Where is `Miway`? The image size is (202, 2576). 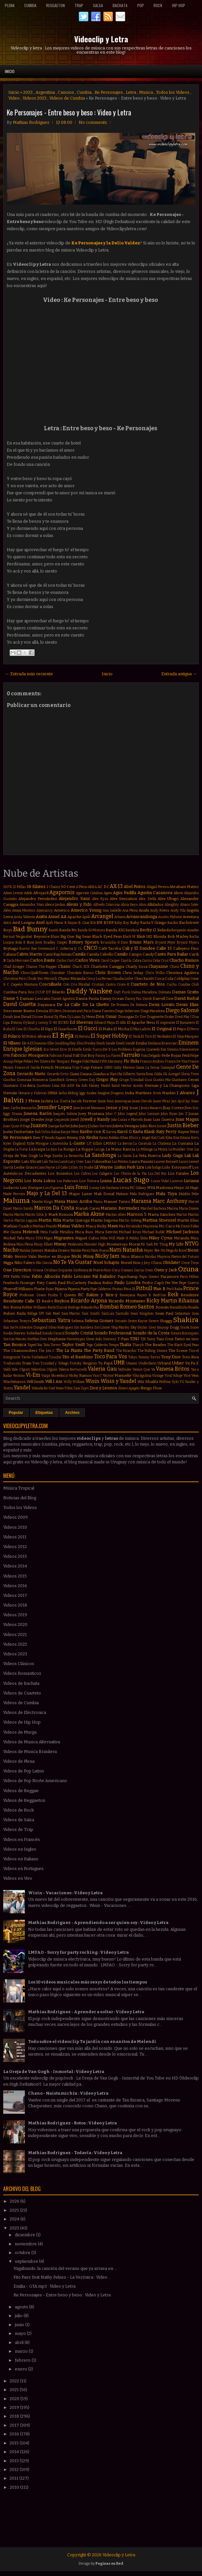
Miway is located at coordinates (60, 1244).